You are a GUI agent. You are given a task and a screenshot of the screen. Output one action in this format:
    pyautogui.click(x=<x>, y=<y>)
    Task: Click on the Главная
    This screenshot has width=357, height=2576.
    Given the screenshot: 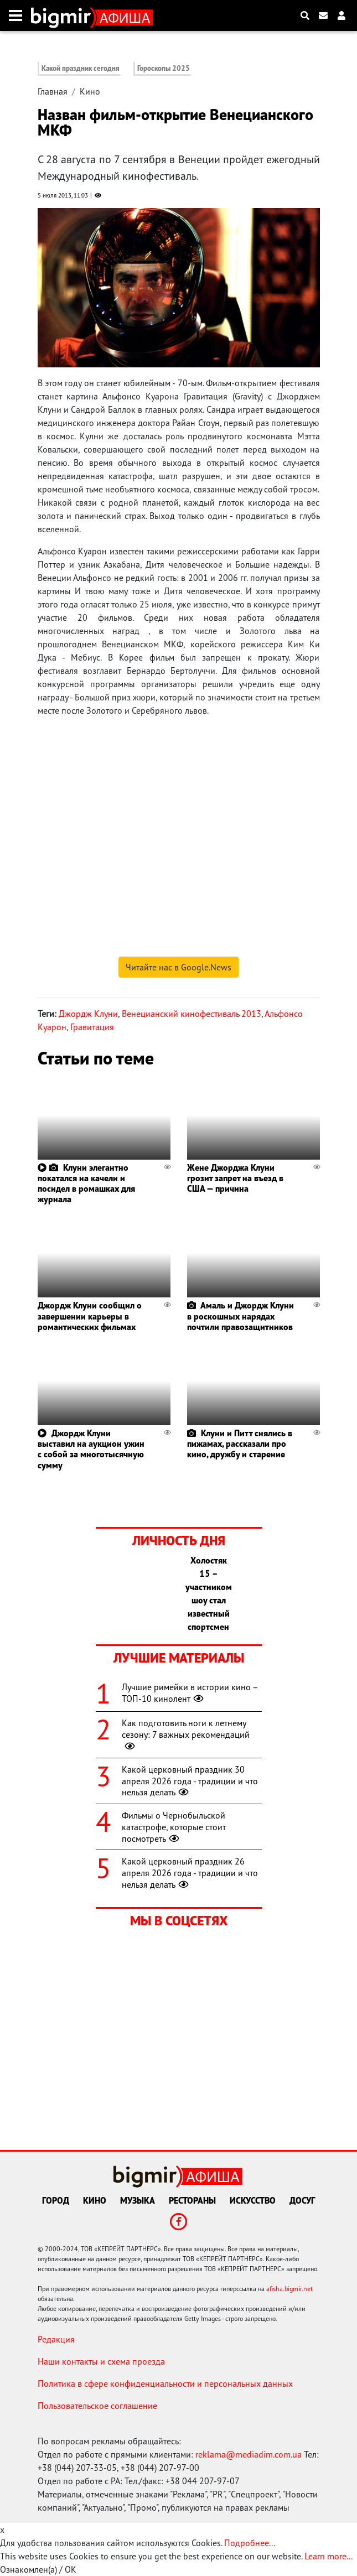 What is the action you would take?
    pyautogui.click(x=53, y=91)
    